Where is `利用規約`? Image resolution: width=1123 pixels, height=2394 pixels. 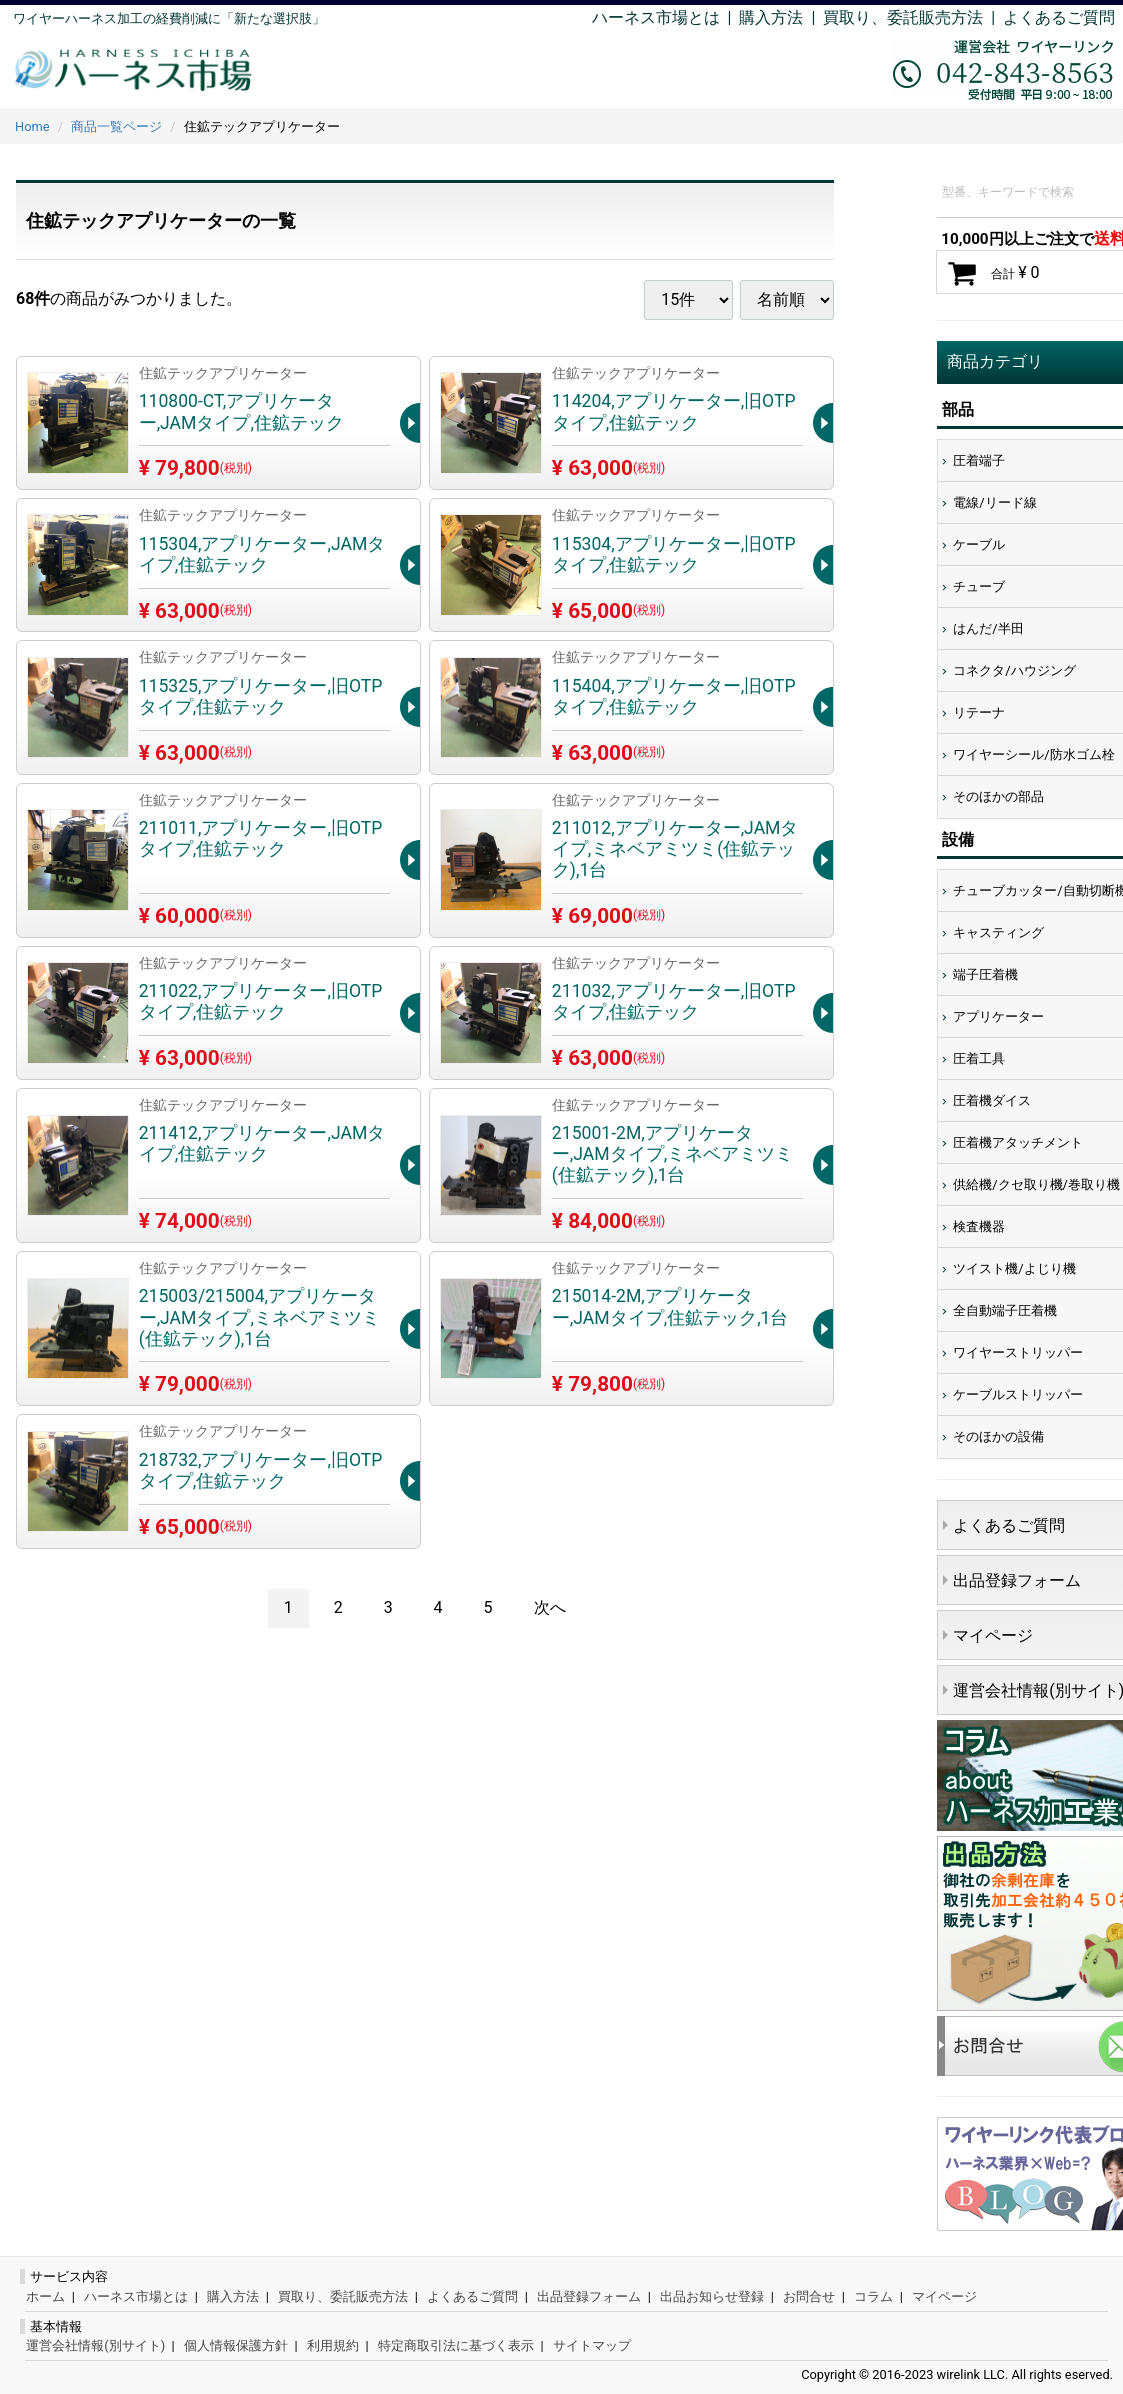
利用規約 is located at coordinates (333, 2345).